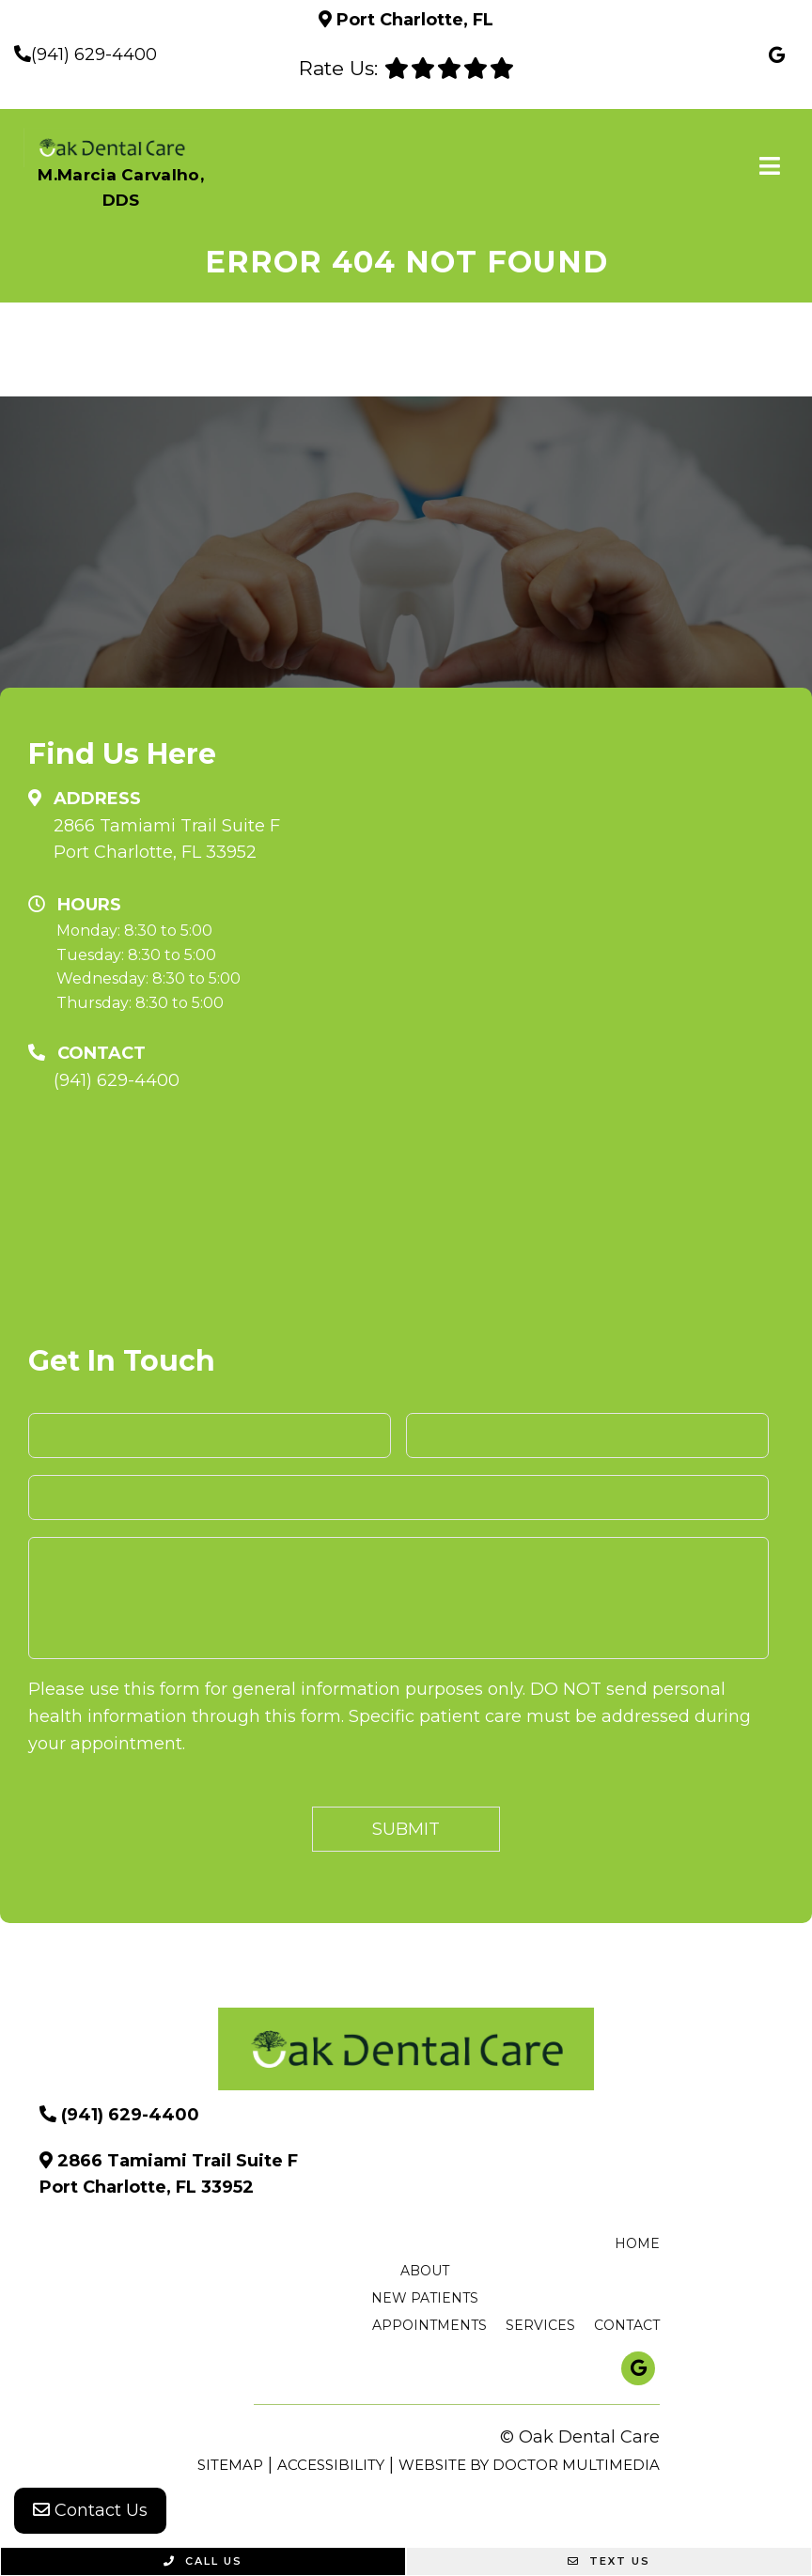 Image resolution: width=812 pixels, height=2576 pixels. What do you see at coordinates (627, 2325) in the screenshot?
I see `Contact` at bounding box center [627, 2325].